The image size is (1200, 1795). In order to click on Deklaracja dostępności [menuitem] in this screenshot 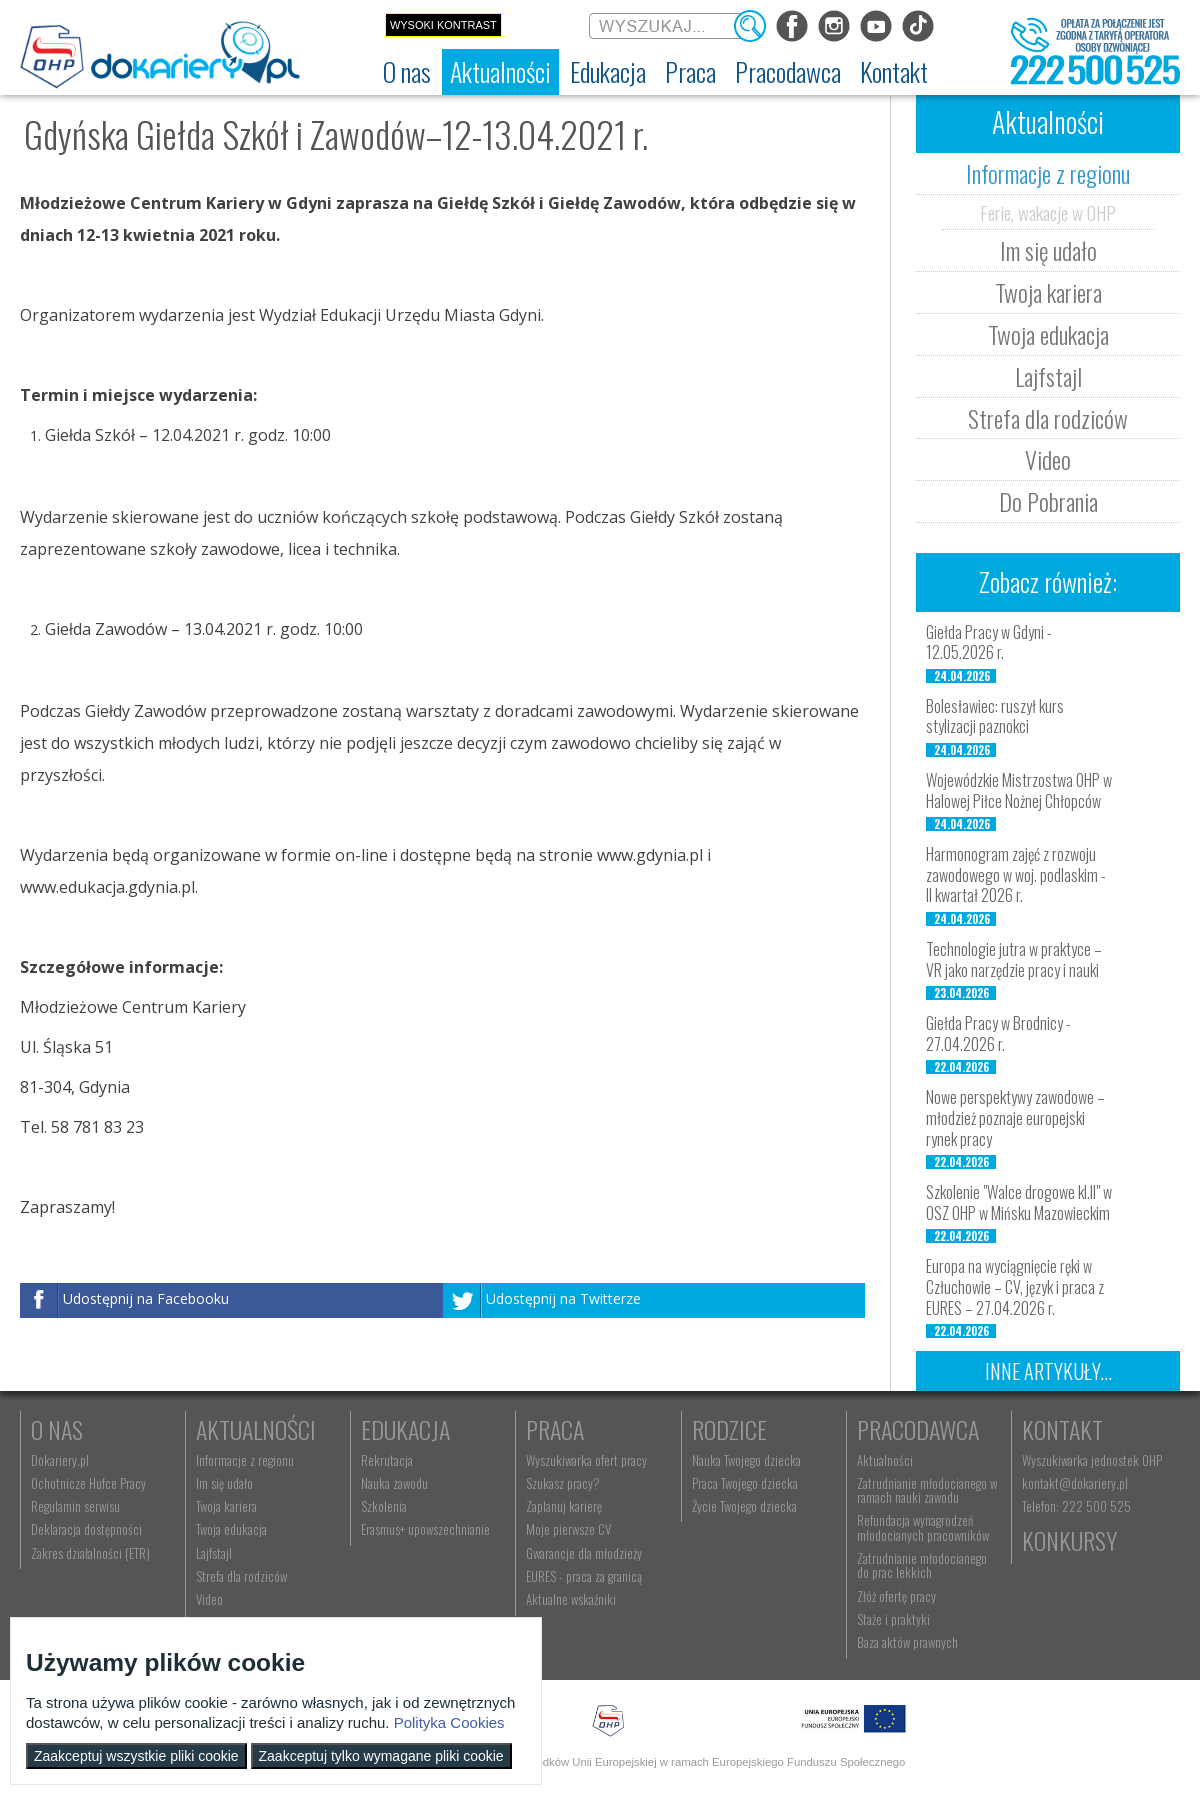, I will do `click(86, 1529)`.